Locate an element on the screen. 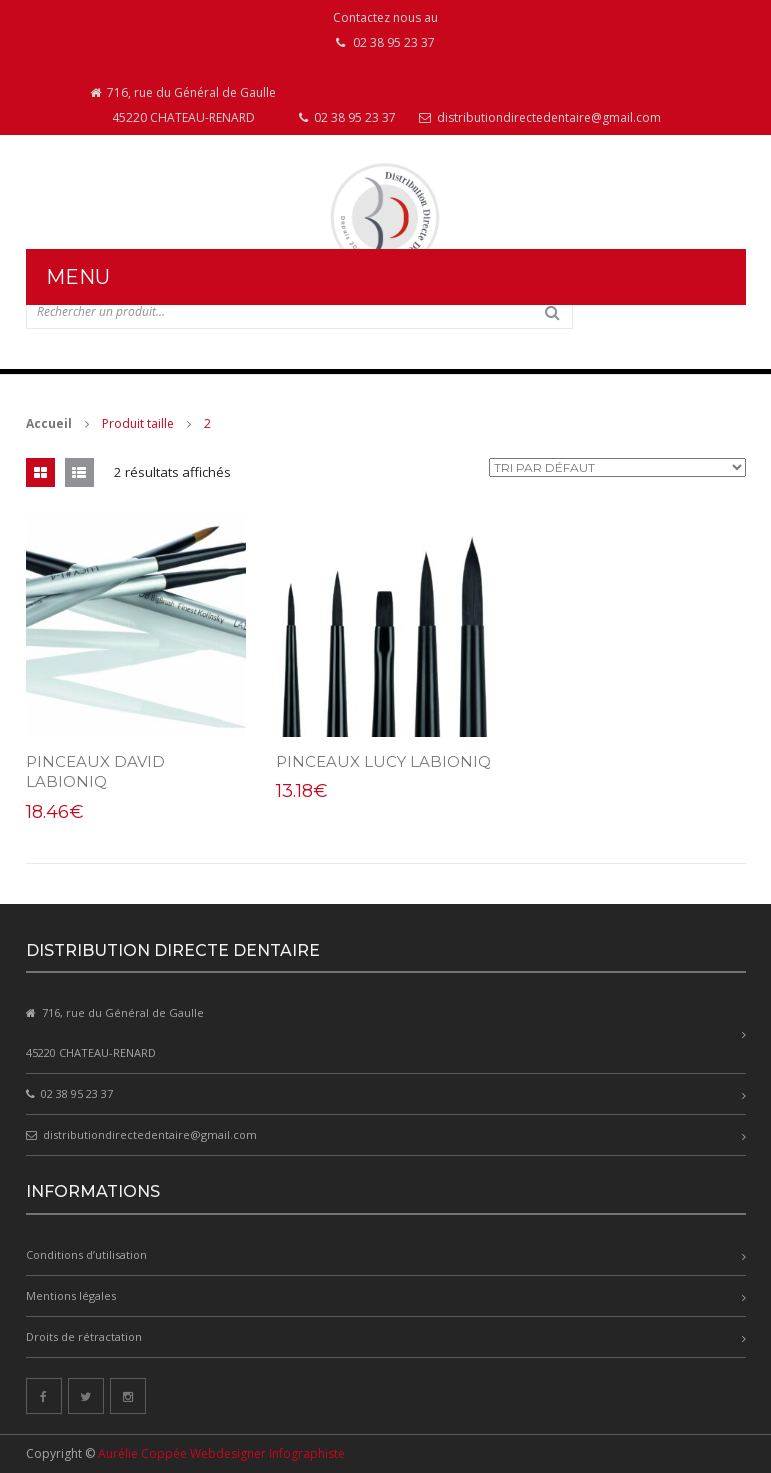 The height and width of the screenshot is (1473, 771). PINCEAUX LUCY LABIONIQ is located at coordinates (383, 761).